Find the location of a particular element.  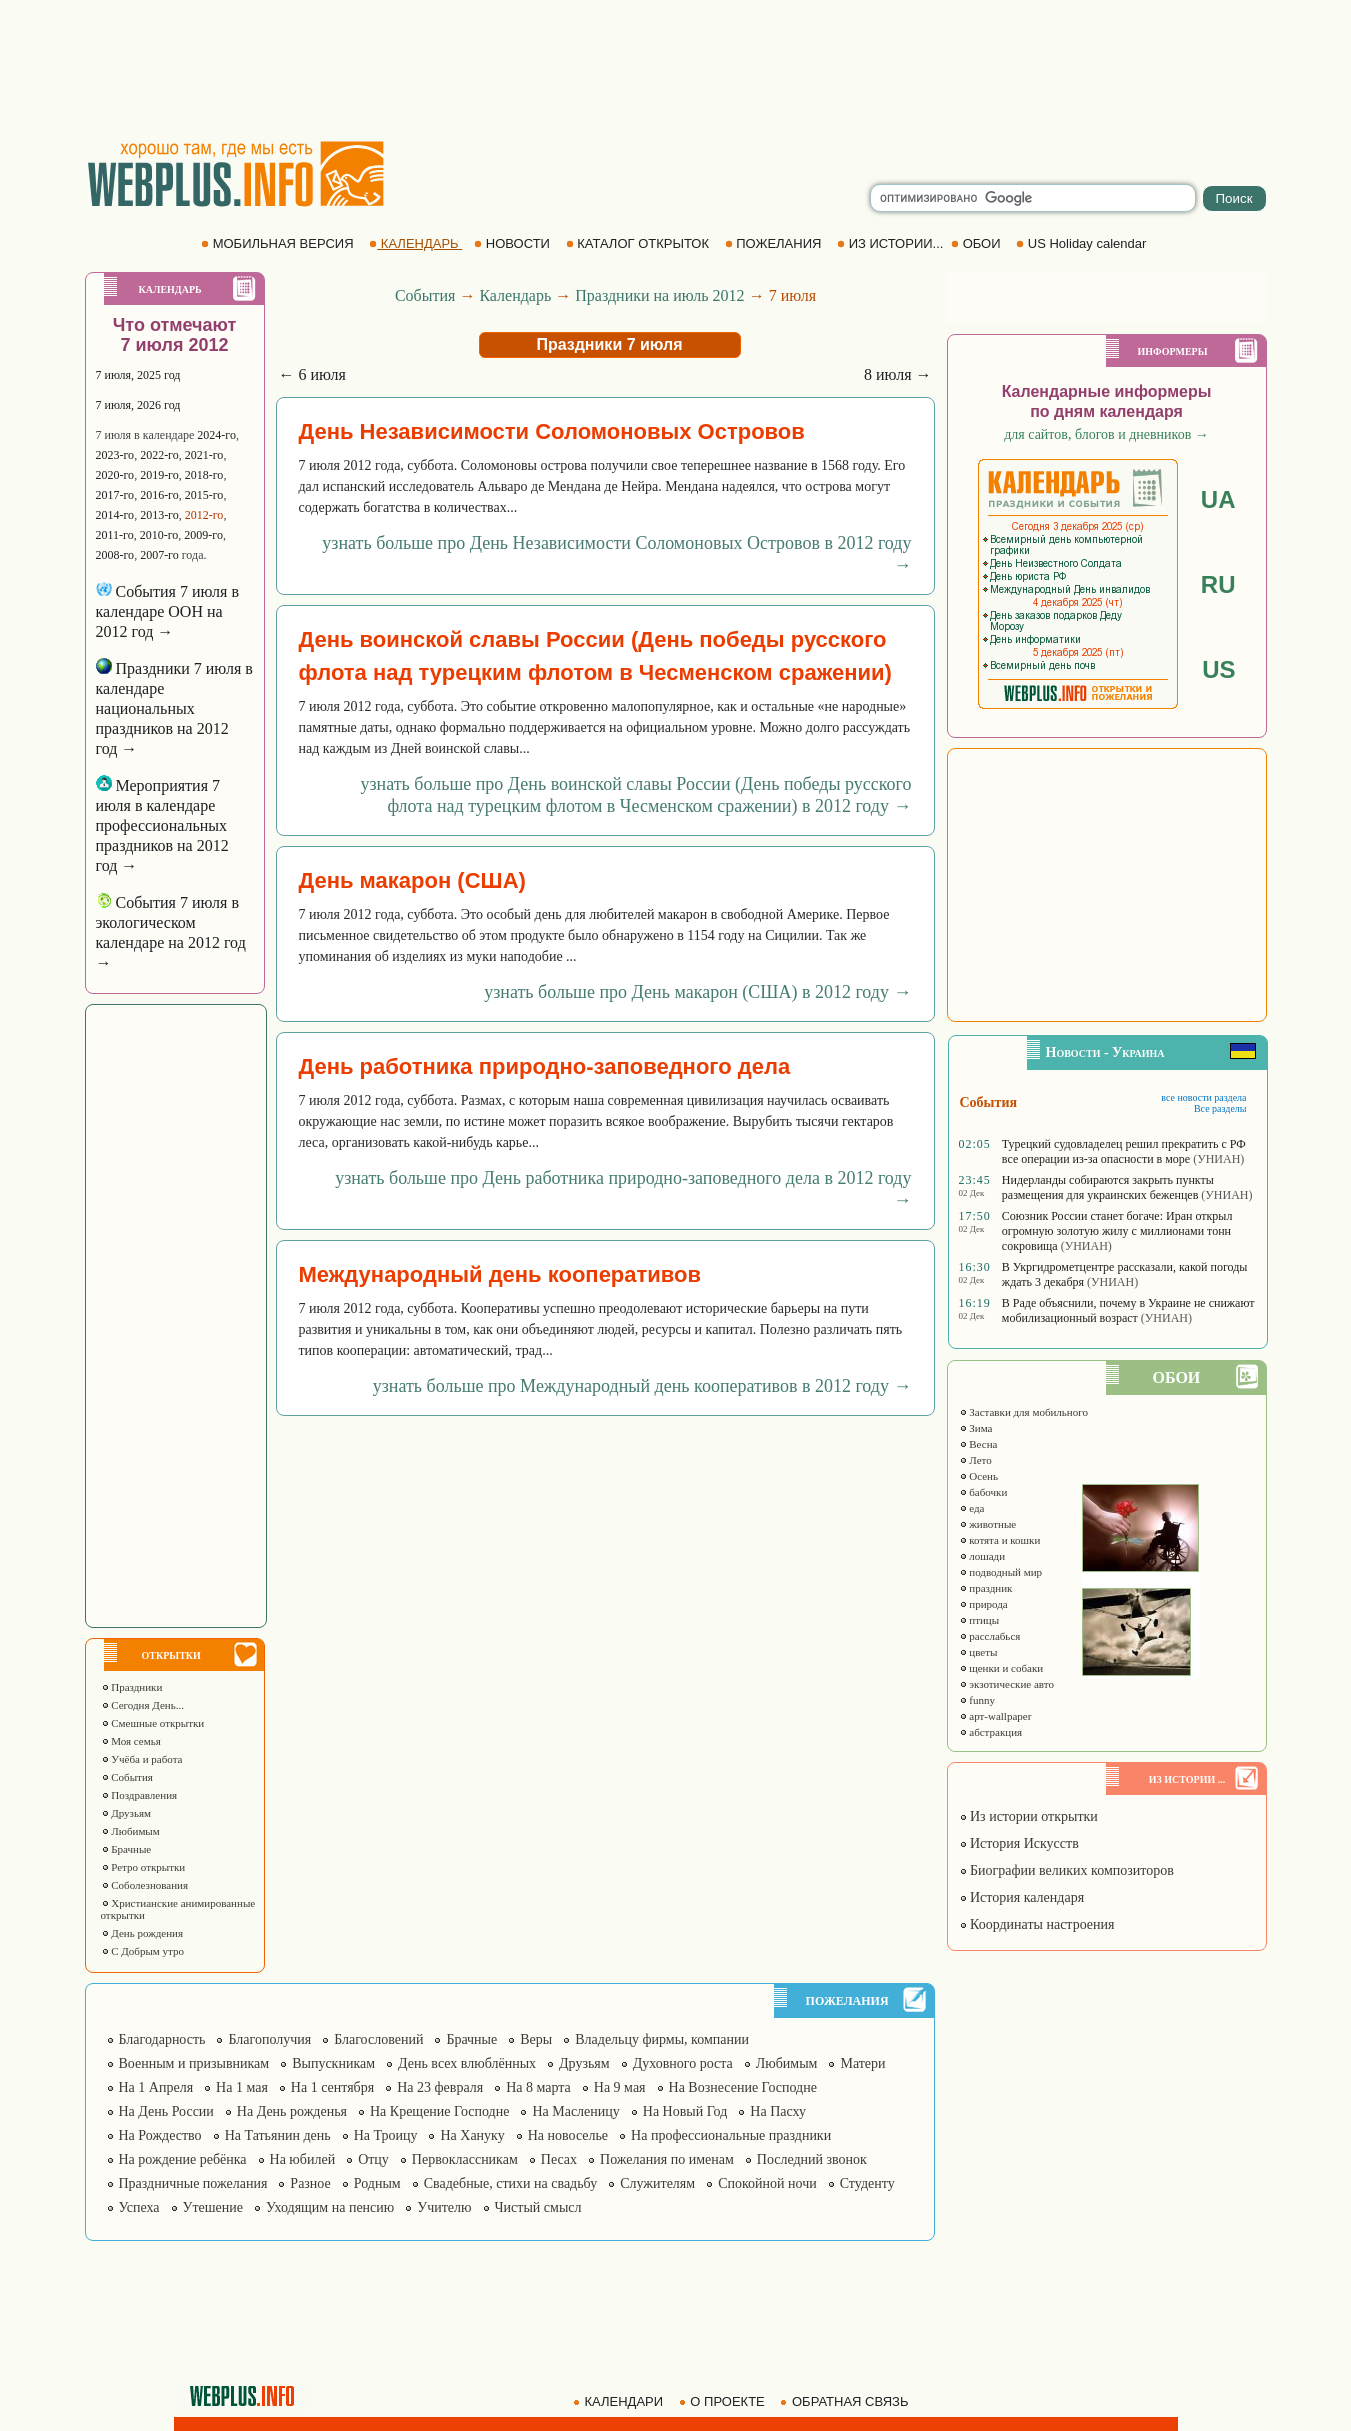

На Вознесение Господне is located at coordinates (743, 2087).